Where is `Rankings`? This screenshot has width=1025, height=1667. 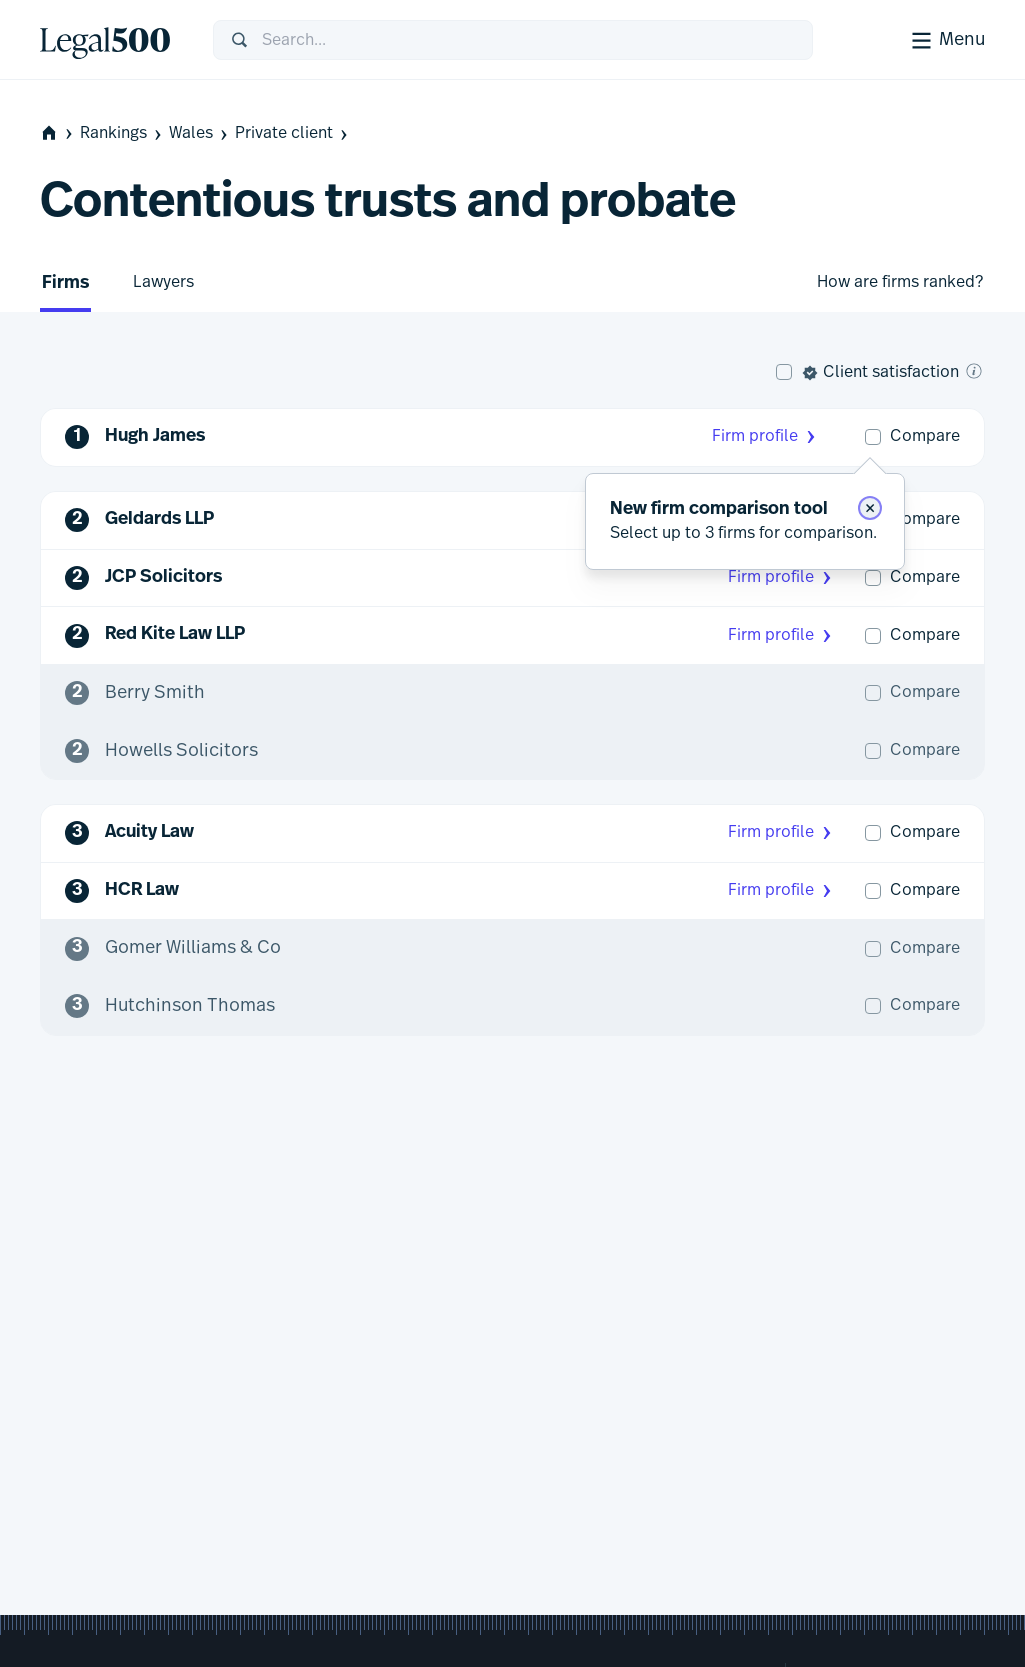 Rankings is located at coordinates (122, 133).